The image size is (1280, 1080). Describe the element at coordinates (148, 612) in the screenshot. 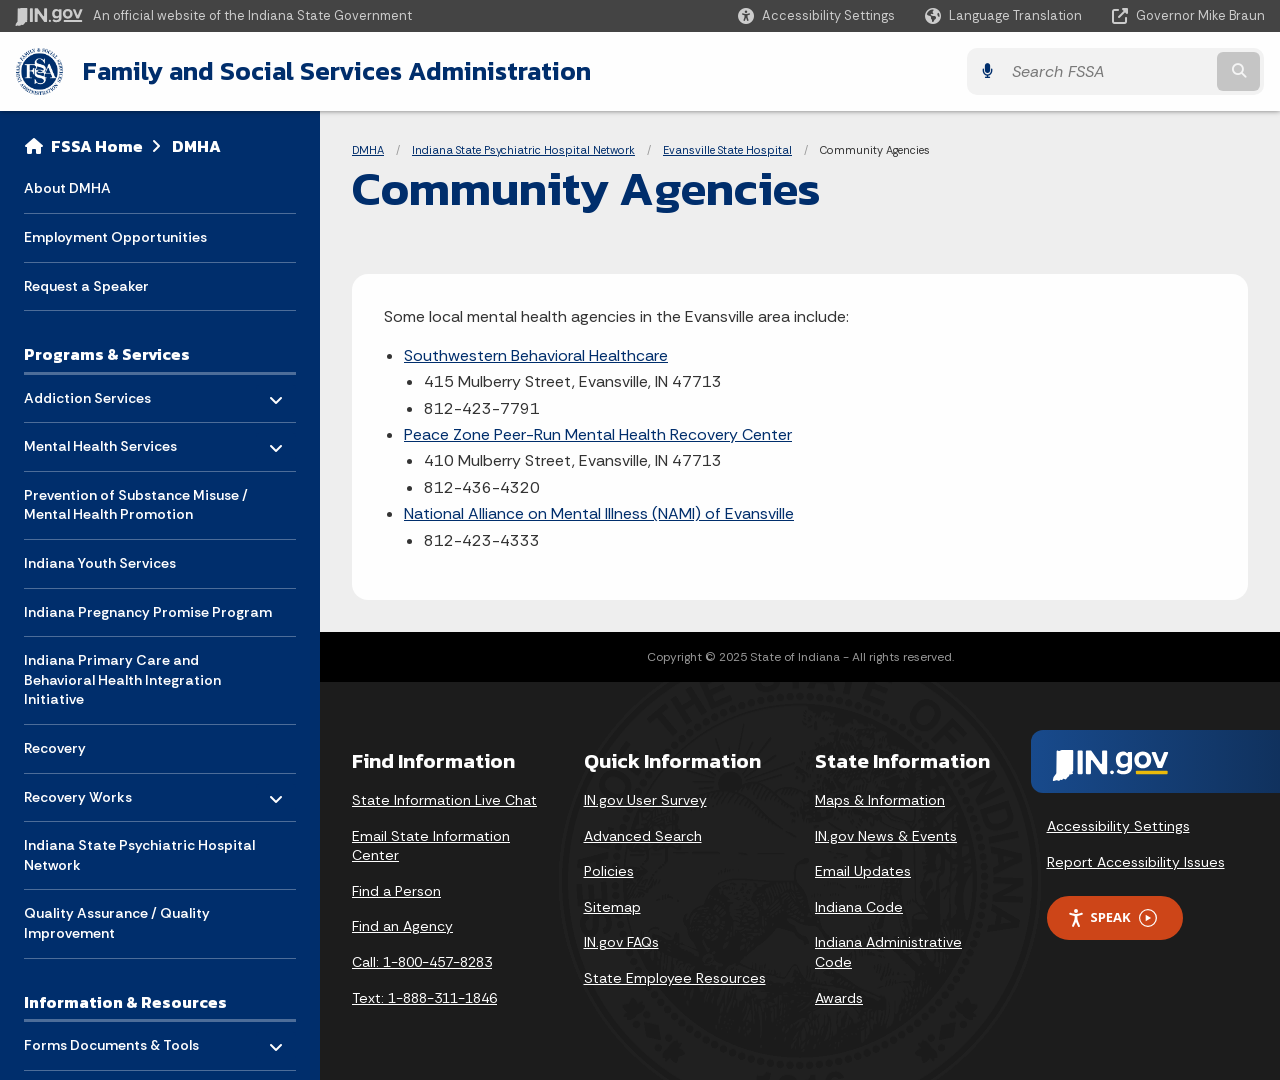

I see `Indiana Pregnancy Promise Program [menuitem]` at that location.